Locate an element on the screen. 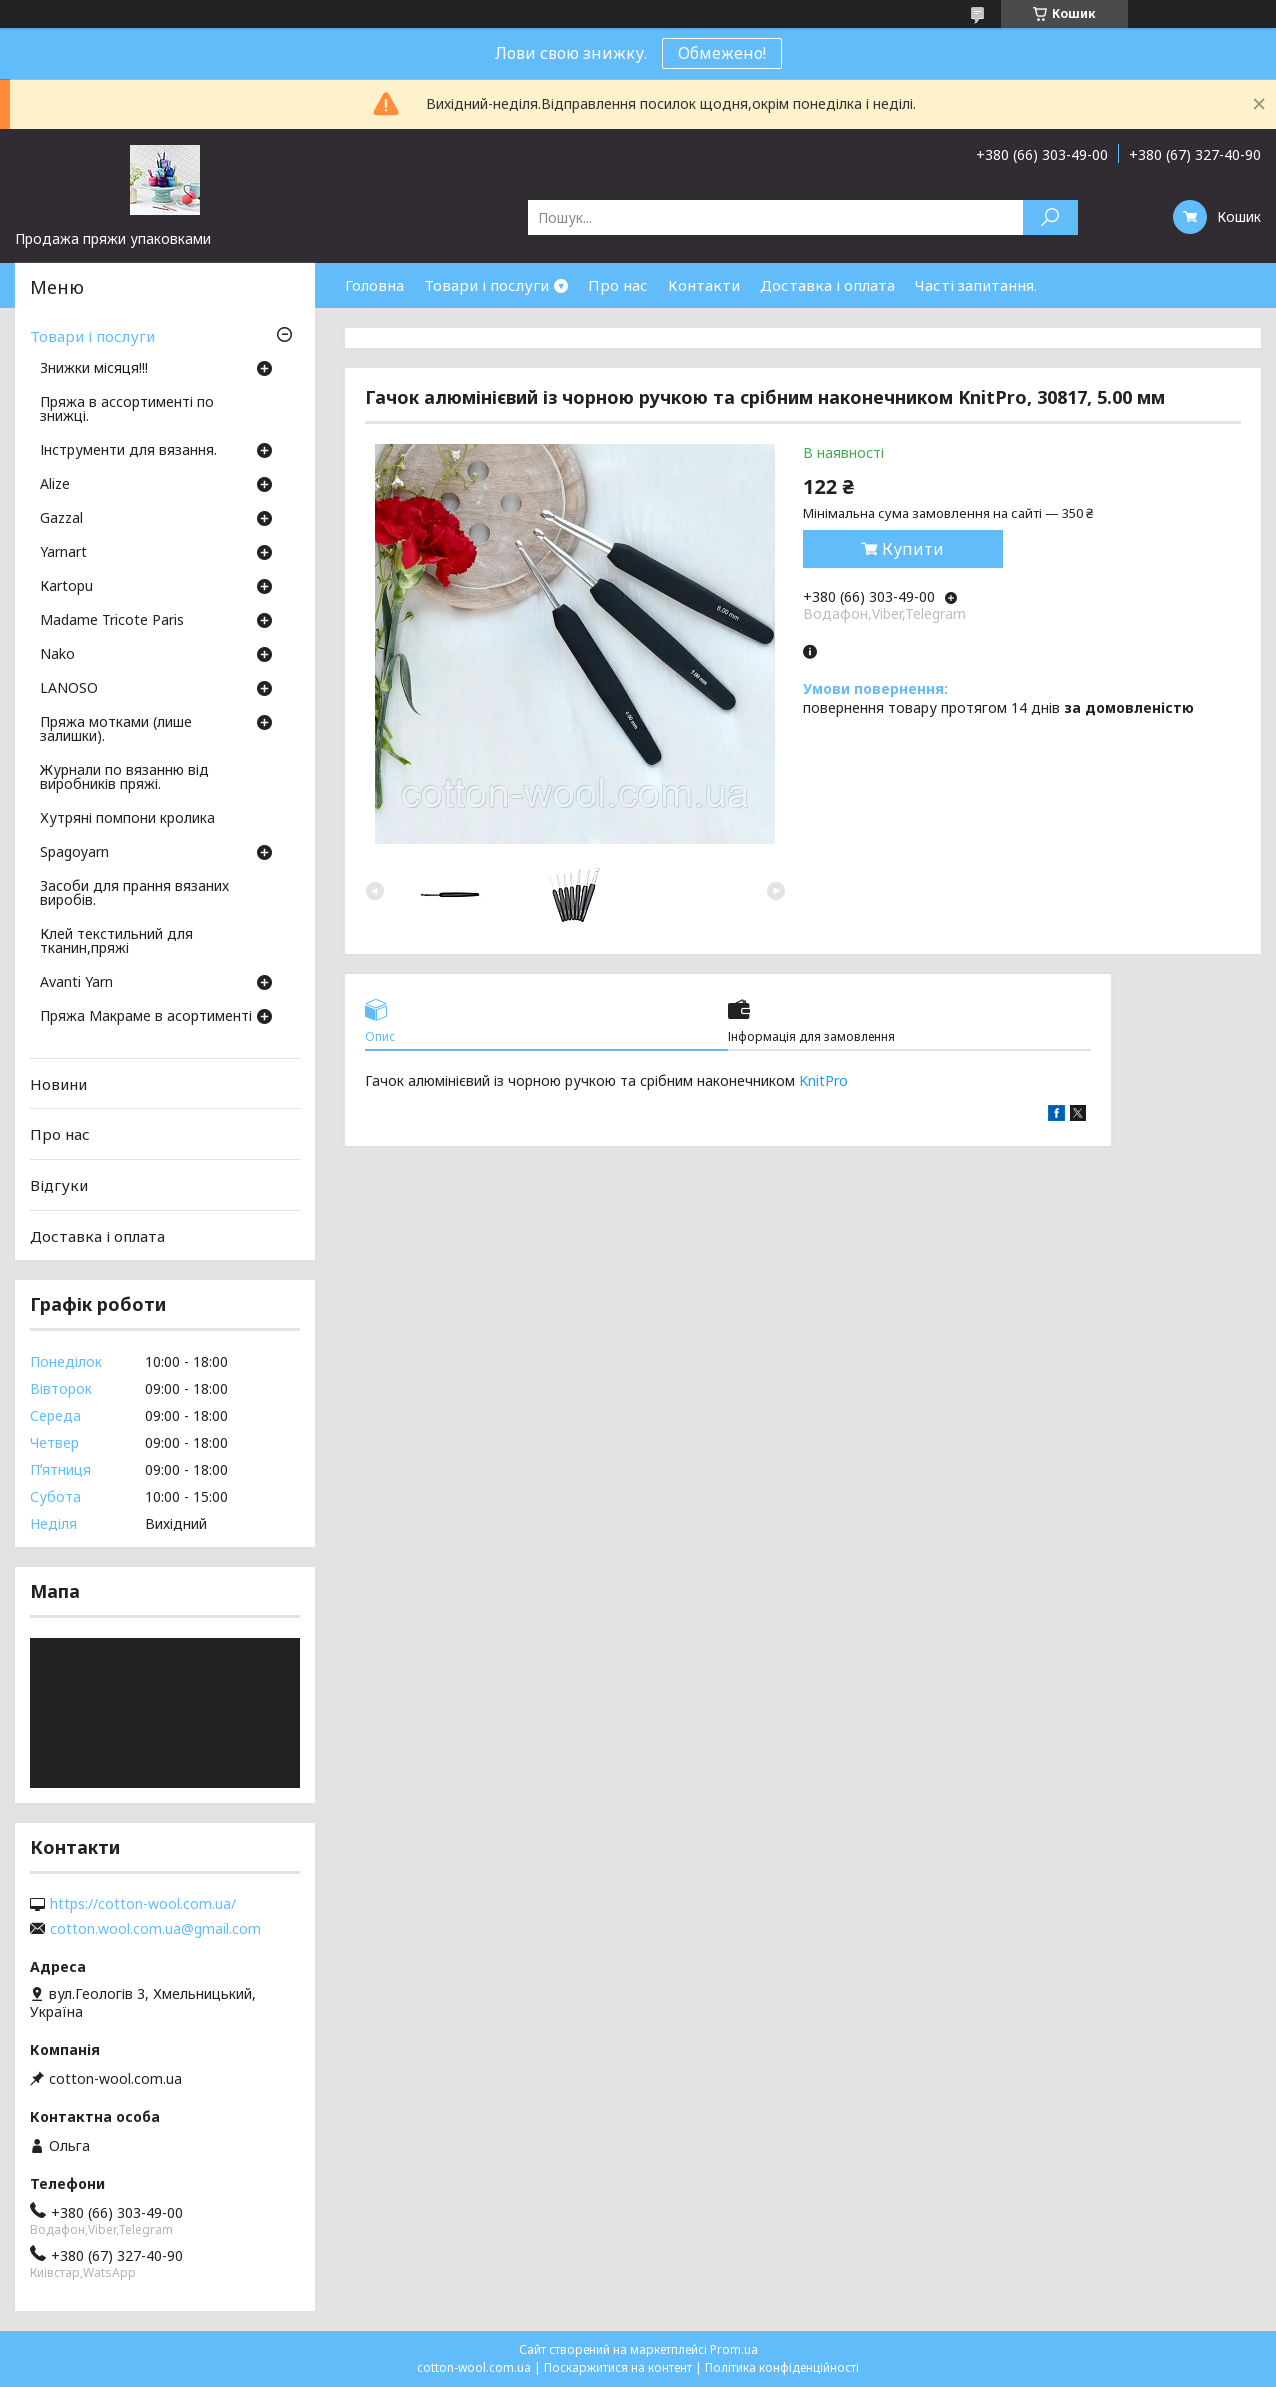 The height and width of the screenshot is (2387, 1276). Кartopu is located at coordinates (66, 587).